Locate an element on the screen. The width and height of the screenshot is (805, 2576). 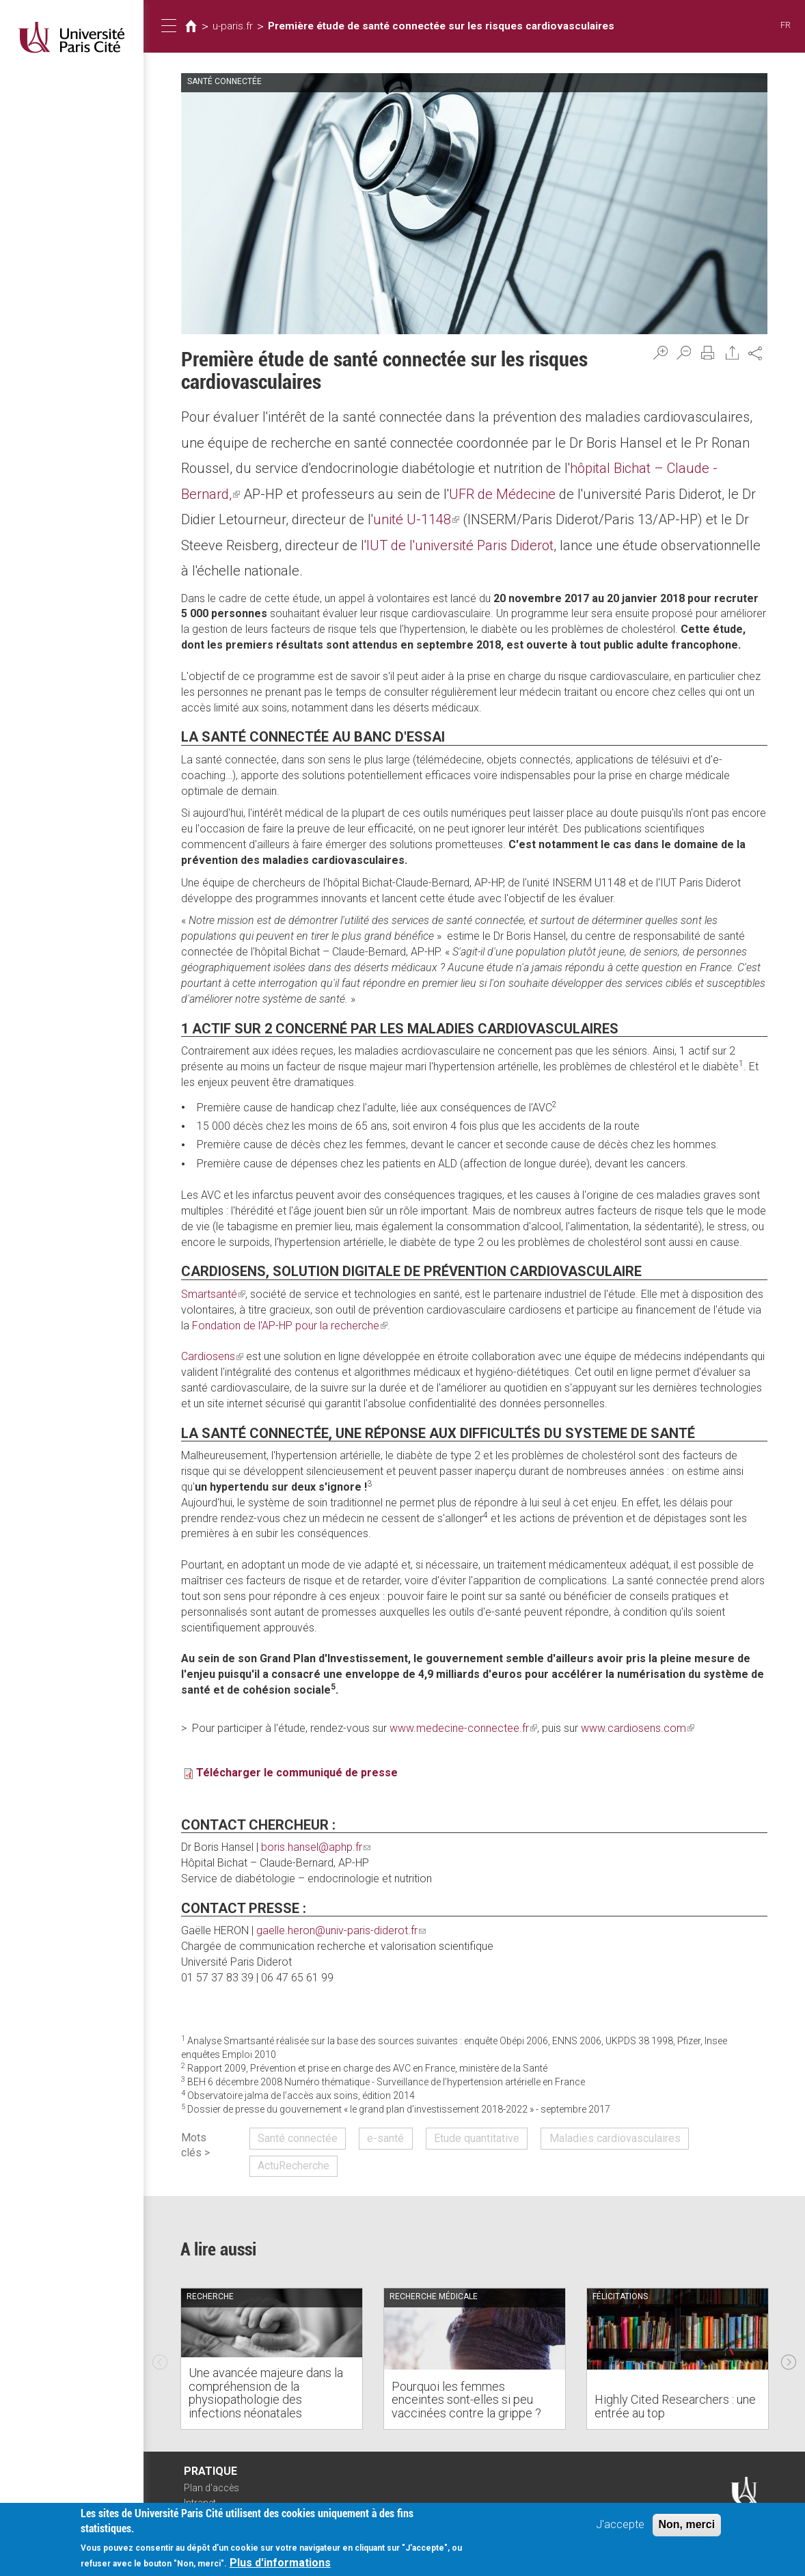
Highly Cited Researchers : une entrée au top is located at coordinates (675, 2406).